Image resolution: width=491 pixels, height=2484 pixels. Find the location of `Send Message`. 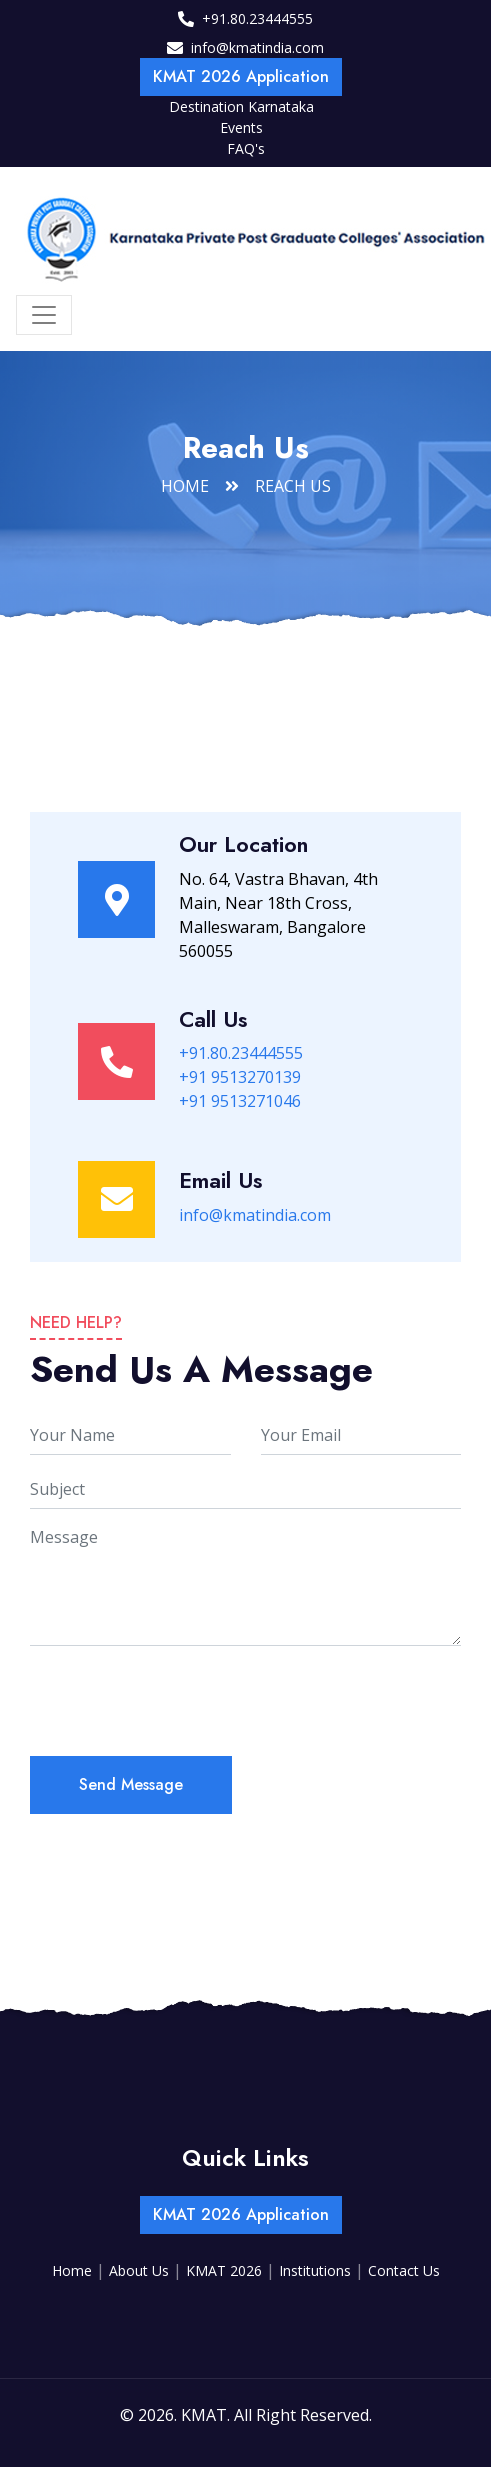

Send Message is located at coordinates (131, 1784).